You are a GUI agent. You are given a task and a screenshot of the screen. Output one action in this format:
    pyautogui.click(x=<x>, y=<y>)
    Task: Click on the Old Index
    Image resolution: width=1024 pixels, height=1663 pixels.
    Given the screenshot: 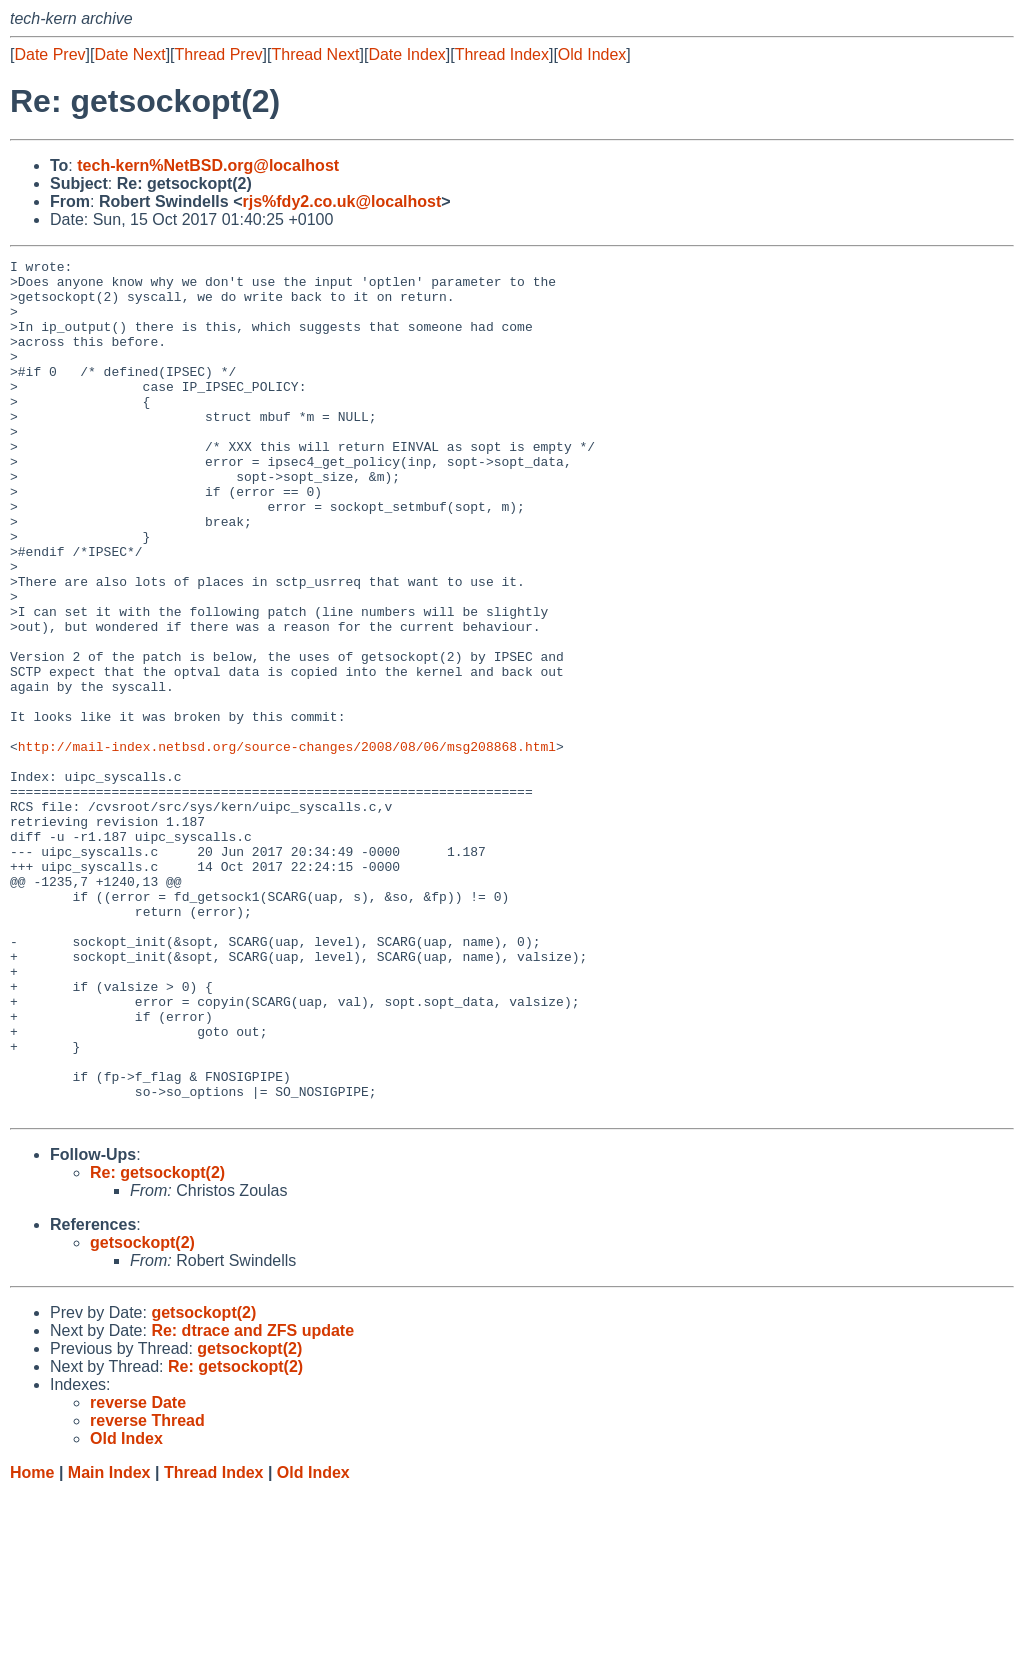 What is the action you would take?
    pyautogui.click(x=592, y=54)
    